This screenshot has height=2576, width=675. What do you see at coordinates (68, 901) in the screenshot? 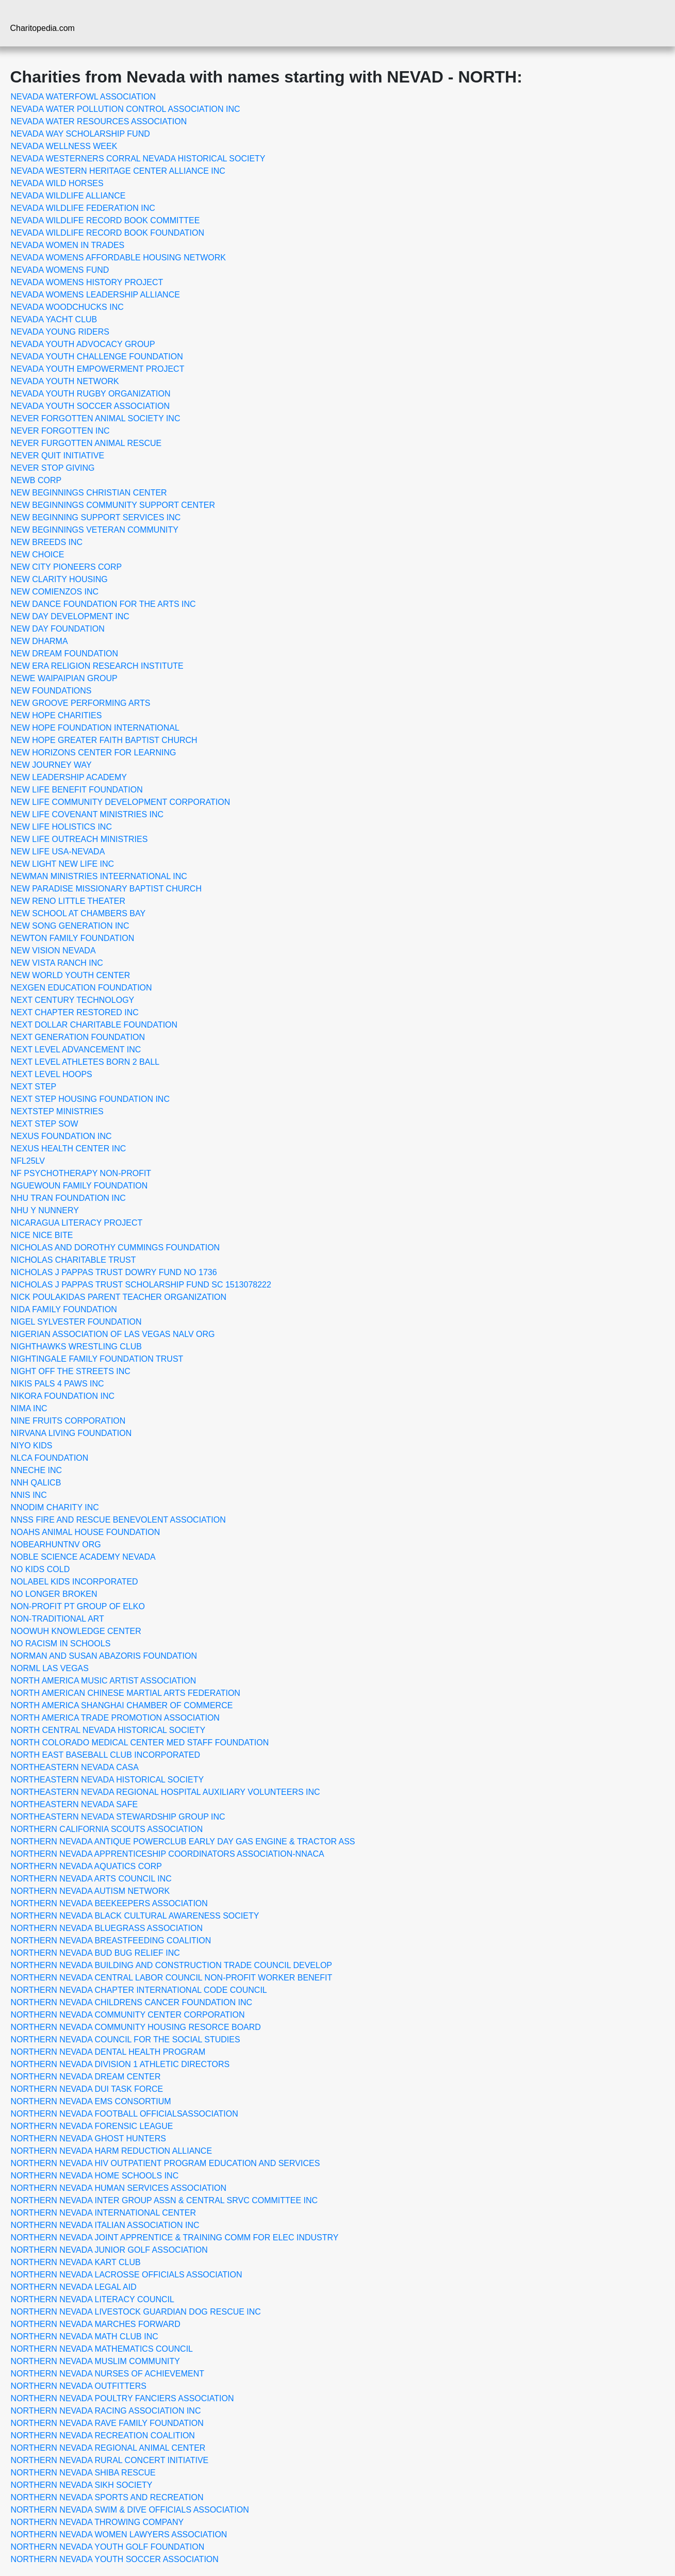
I see `NEW RENO LITTLE THEATER` at bounding box center [68, 901].